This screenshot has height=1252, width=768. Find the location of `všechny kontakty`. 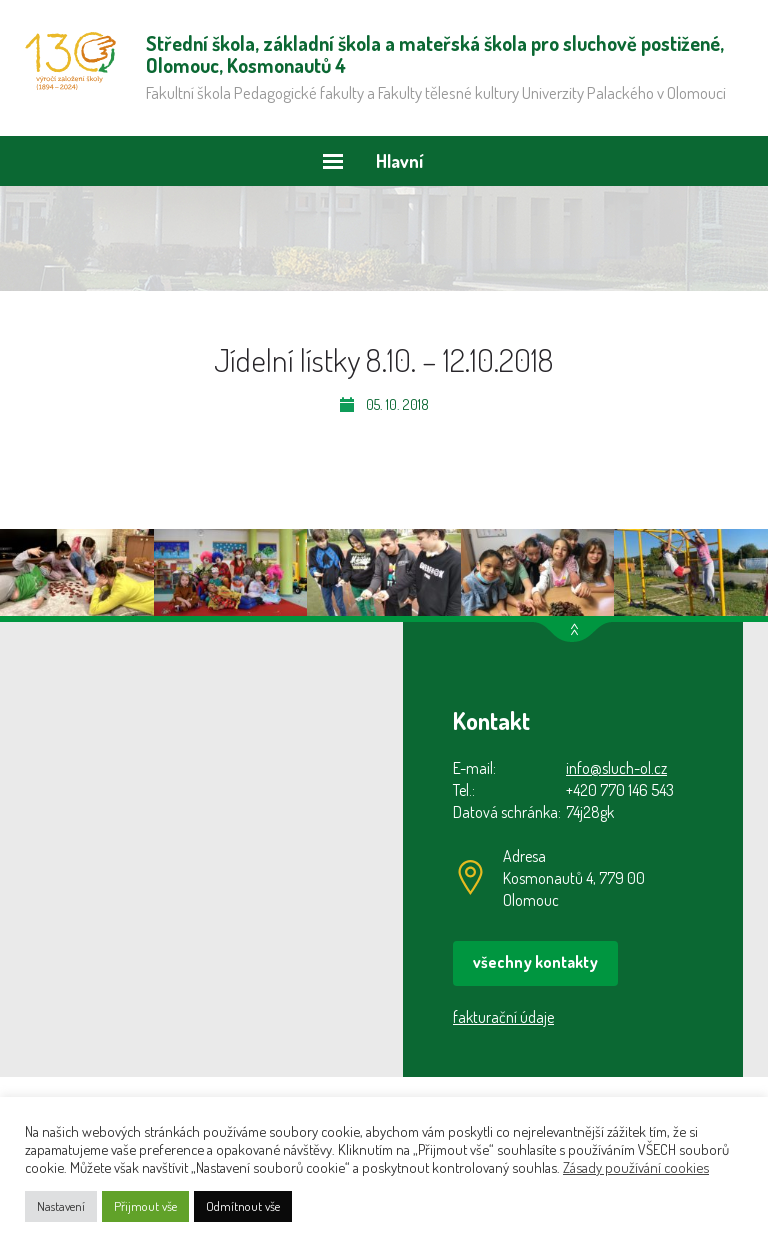

všechny kontakty is located at coordinates (535, 962).